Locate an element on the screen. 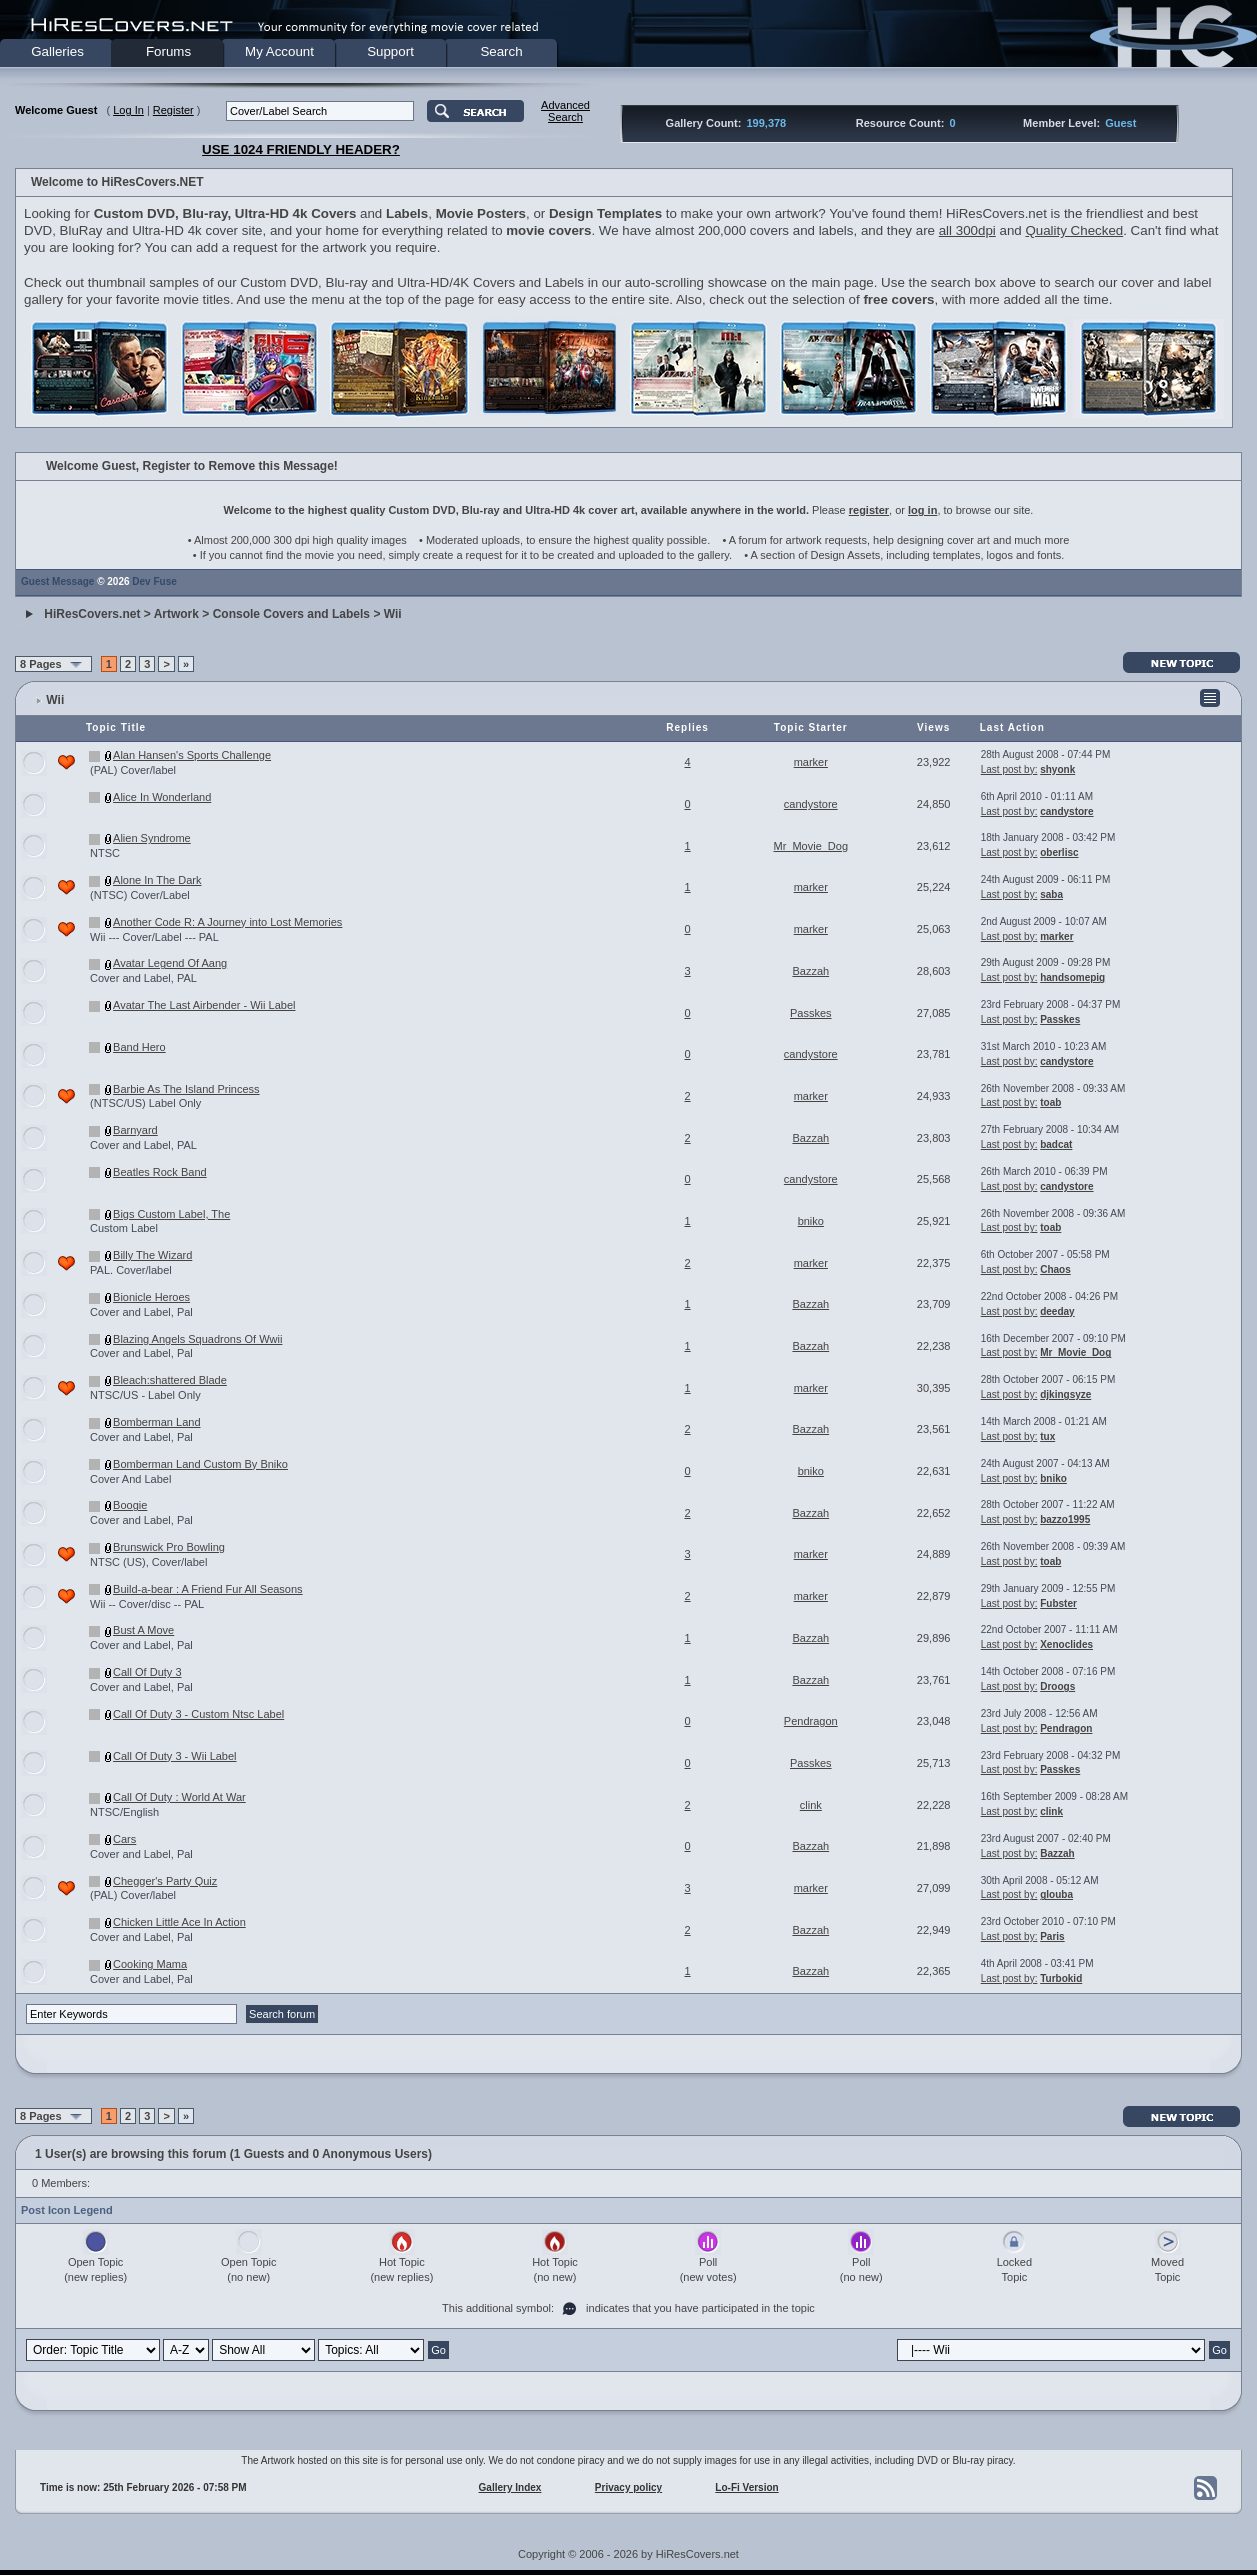  Bomberman Land is located at coordinates (156, 1422).